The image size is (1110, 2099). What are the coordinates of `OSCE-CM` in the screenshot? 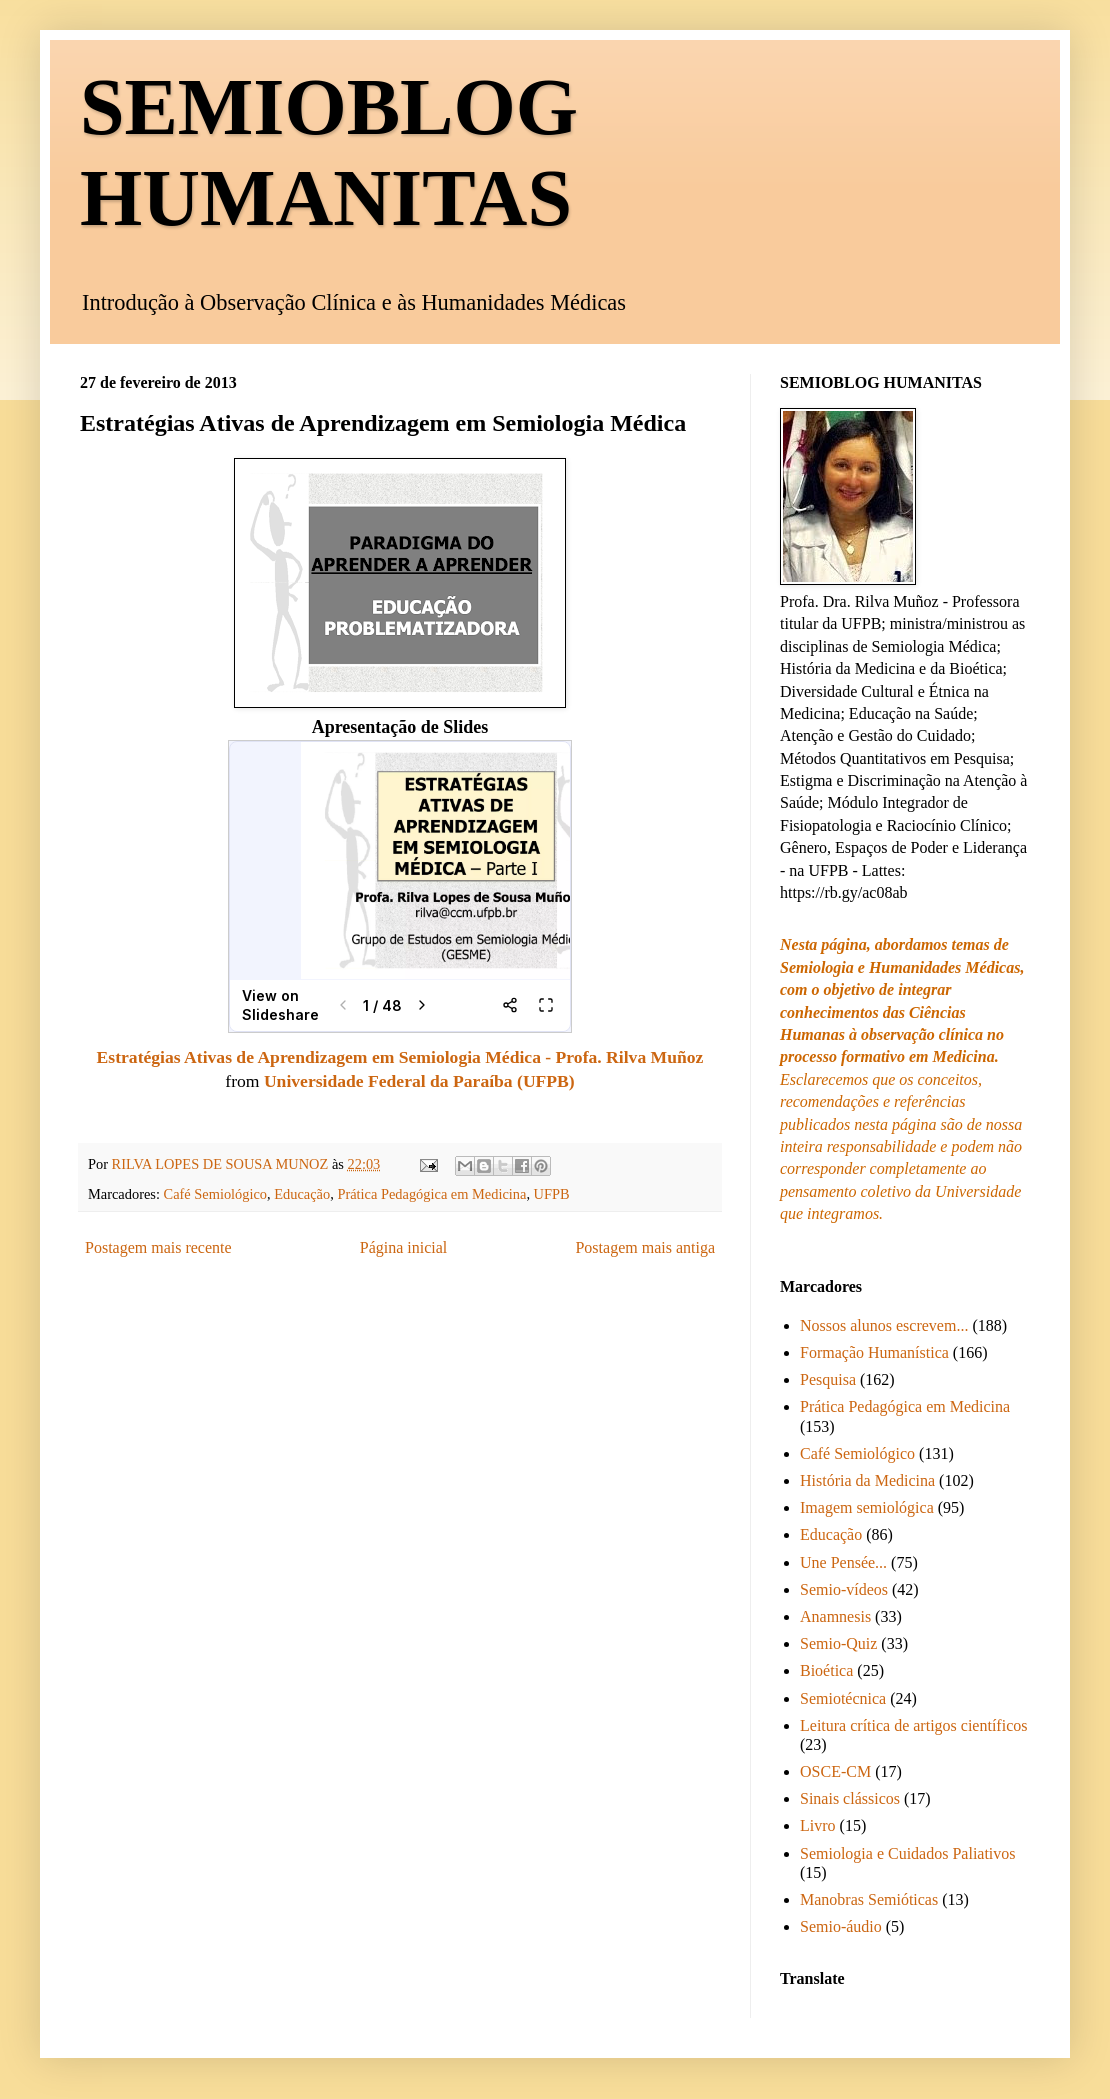 It's located at (835, 1771).